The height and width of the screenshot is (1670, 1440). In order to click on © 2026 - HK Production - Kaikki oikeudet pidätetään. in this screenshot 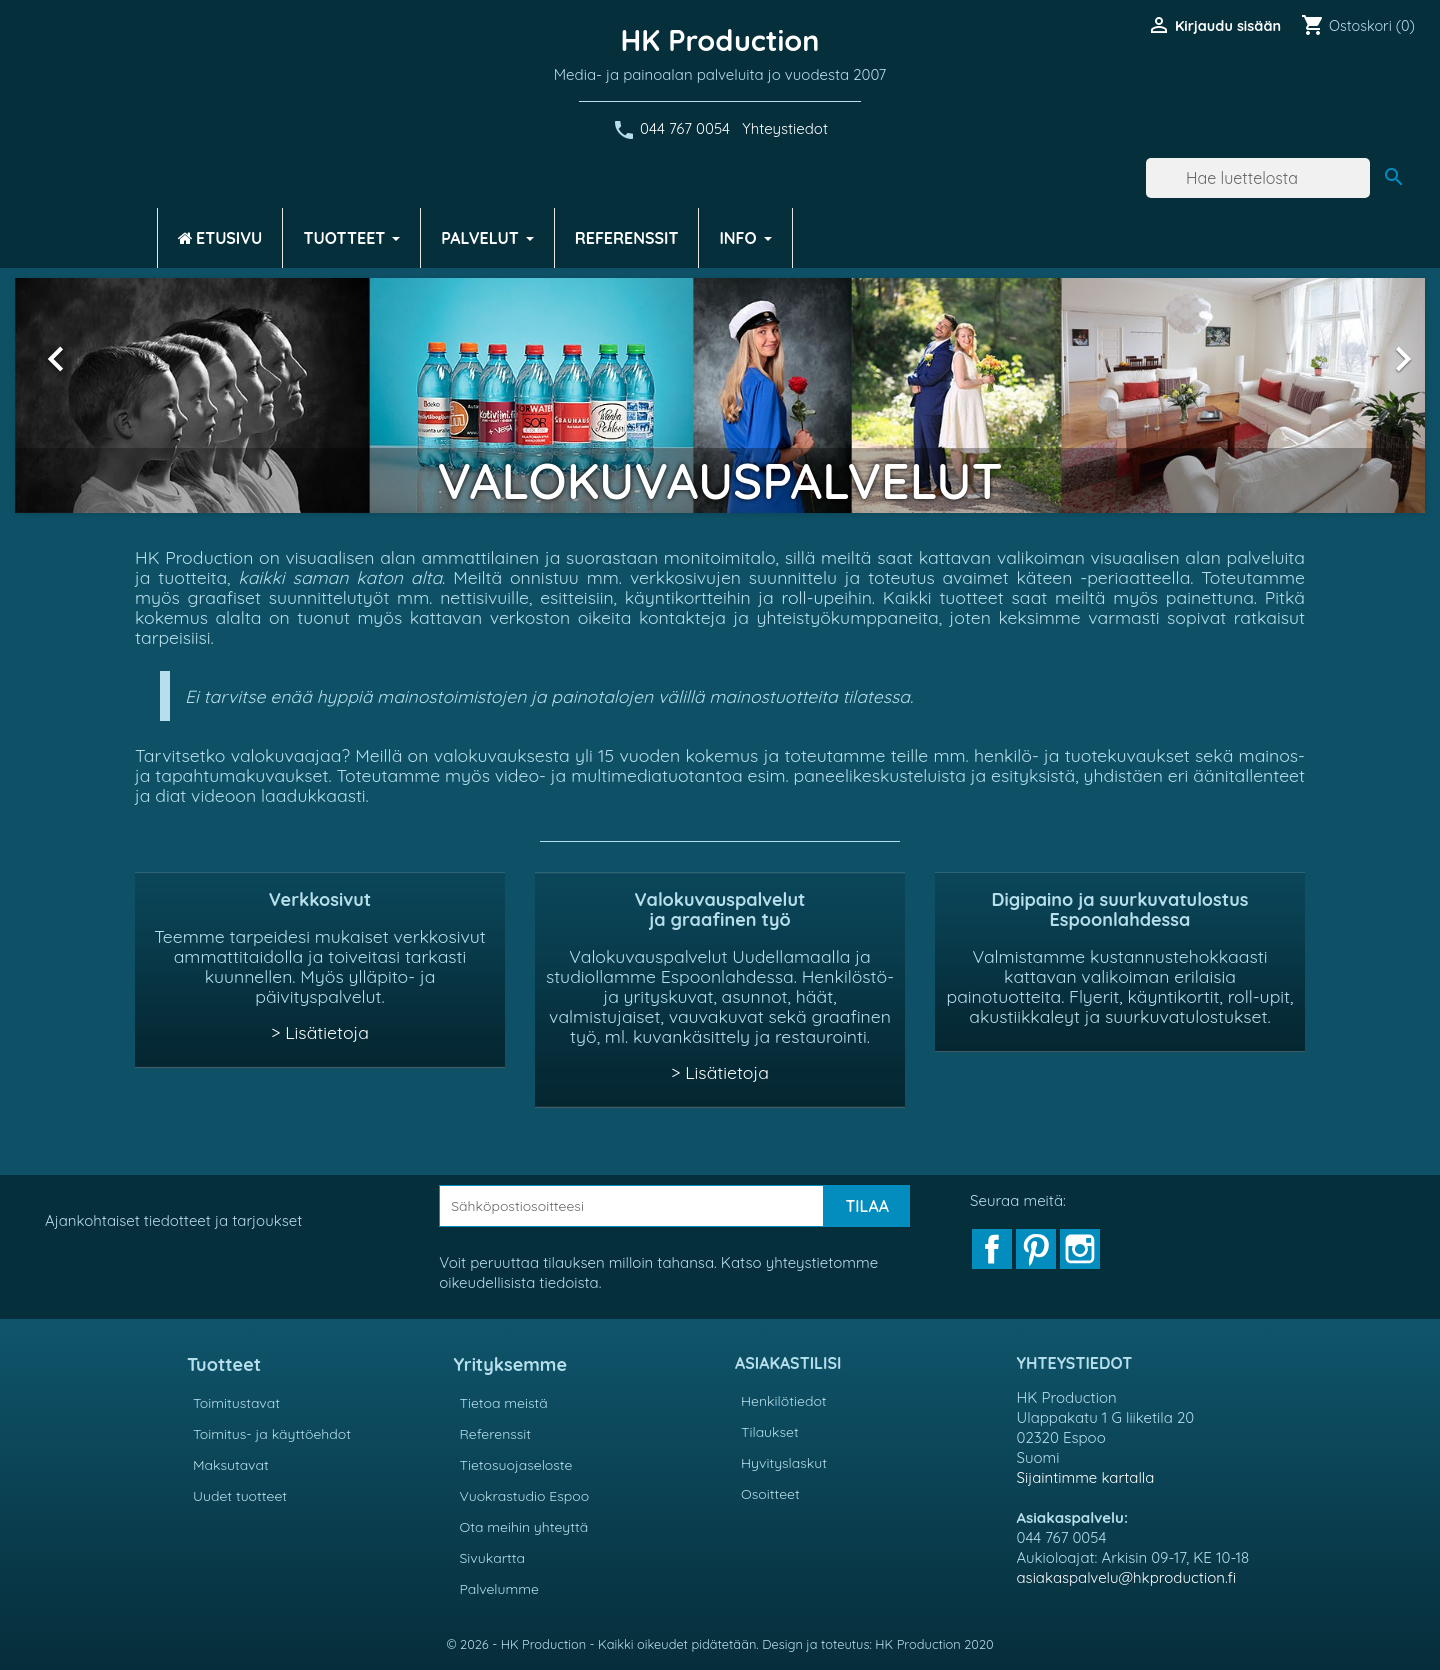, I will do `click(604, 1644)`.